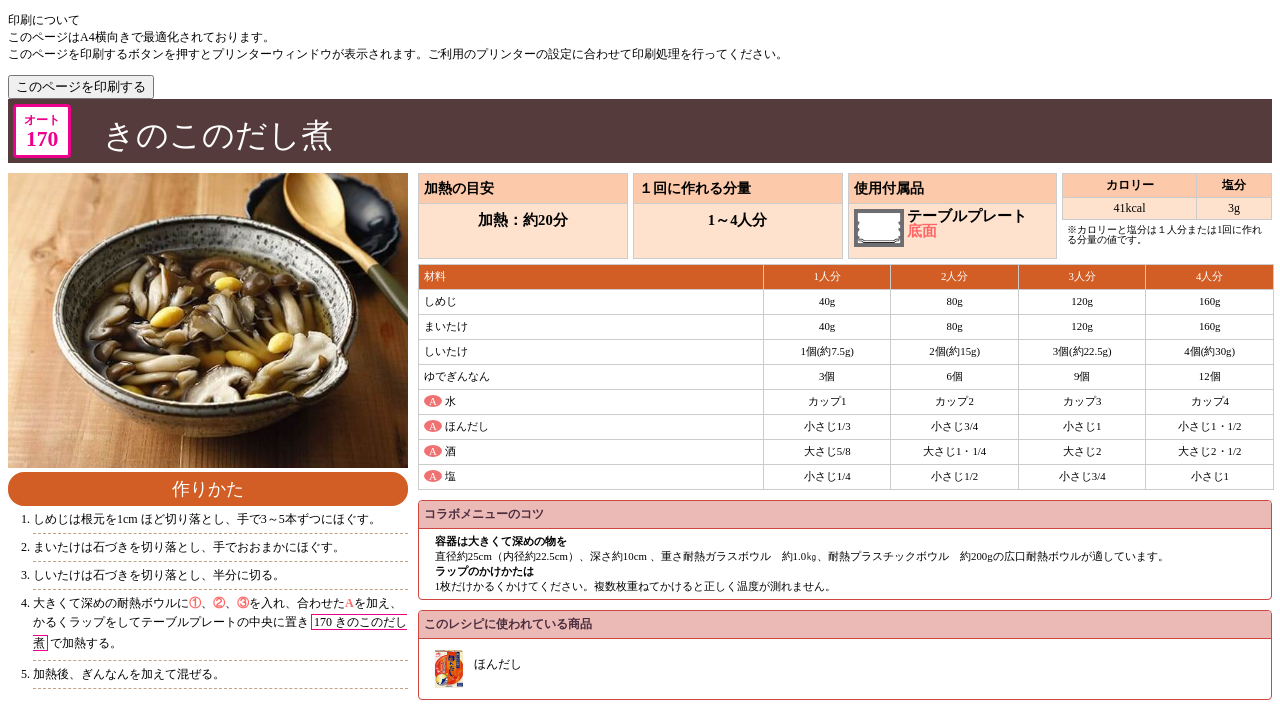  I want to click on ほんだし, so click(498, 664).